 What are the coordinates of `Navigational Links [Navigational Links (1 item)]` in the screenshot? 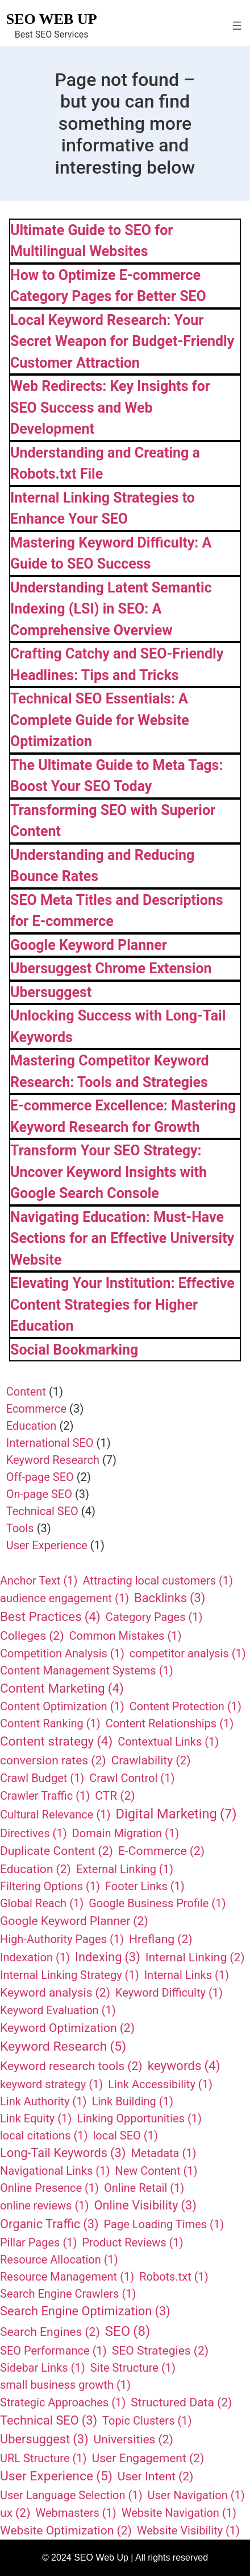 It's located at (55, 2170).